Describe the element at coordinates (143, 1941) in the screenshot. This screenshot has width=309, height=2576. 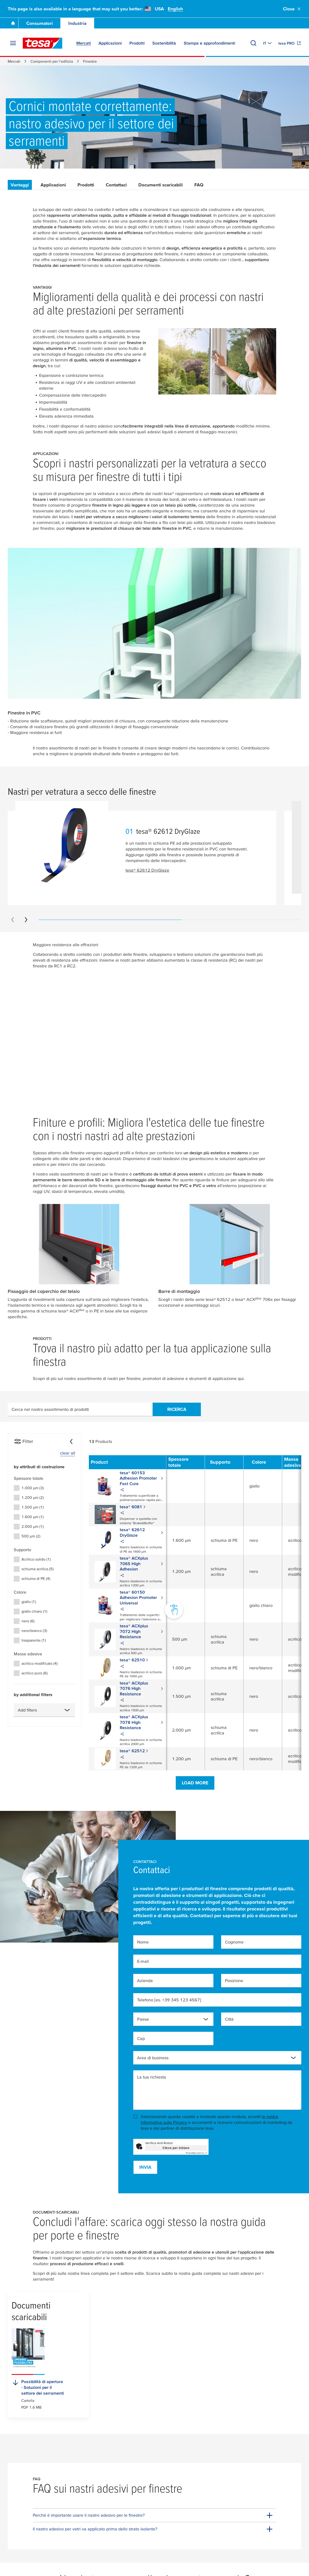
I see `Nome` at that location.